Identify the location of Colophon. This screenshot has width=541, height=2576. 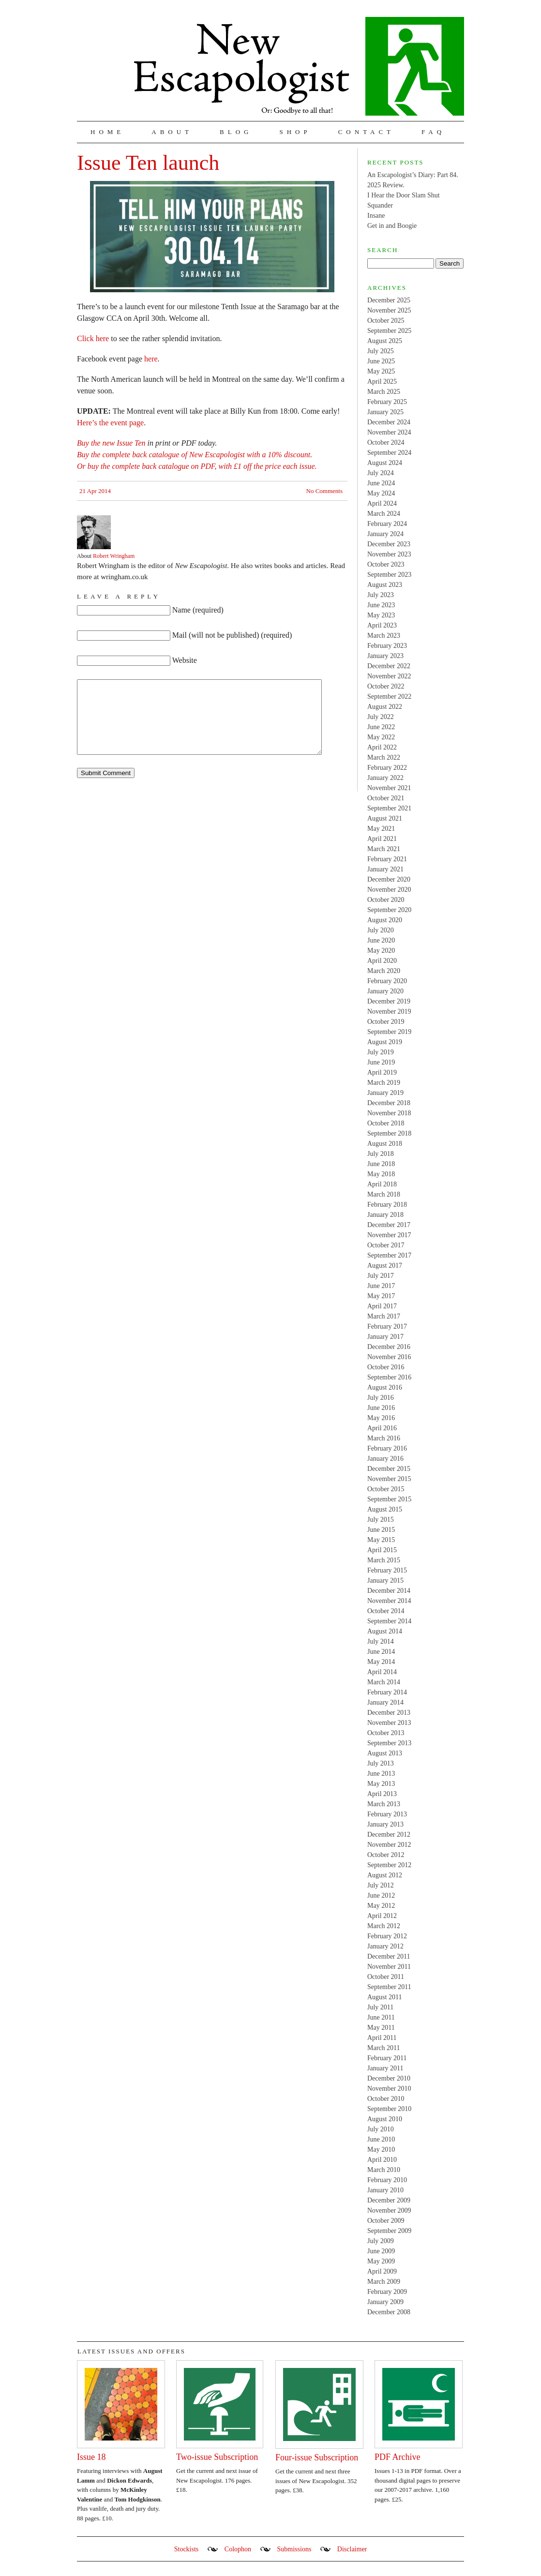
(238, 2549).